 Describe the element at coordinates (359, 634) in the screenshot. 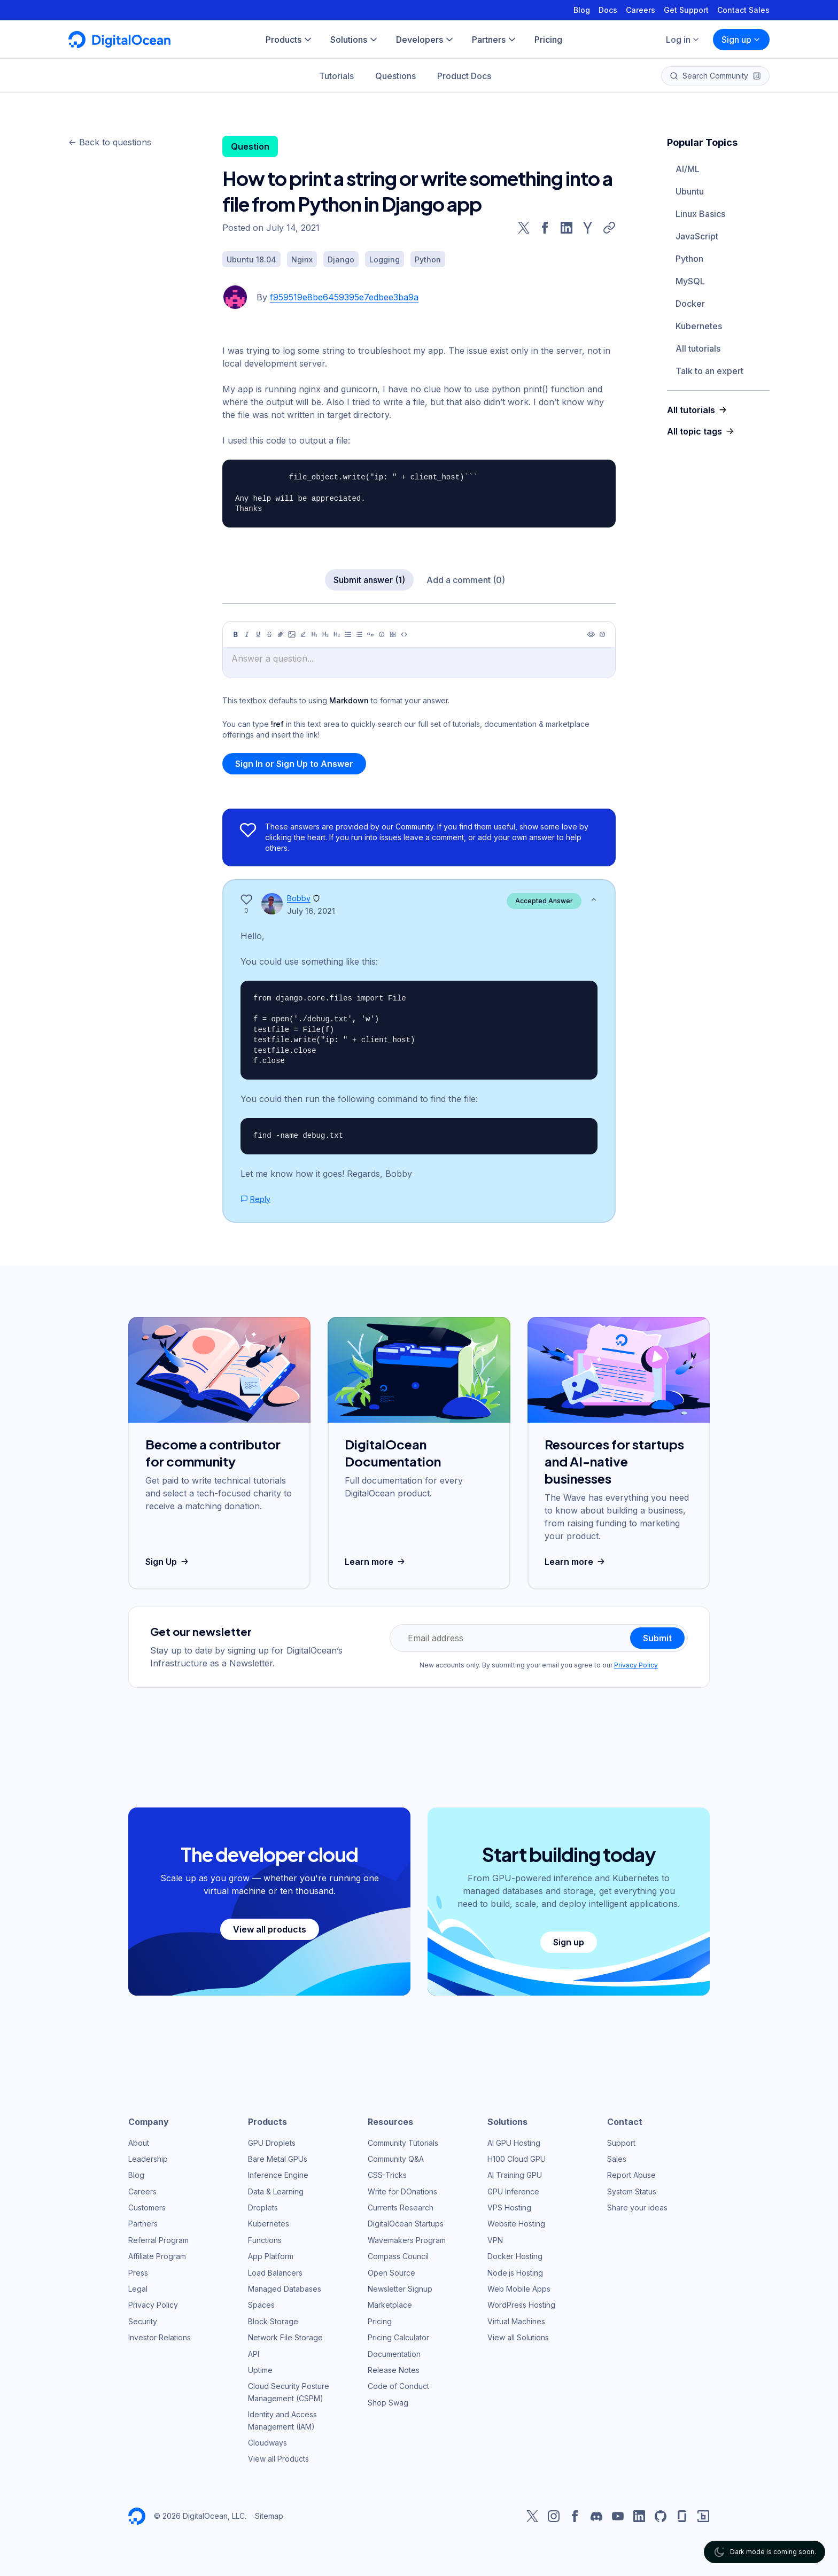

I see `[Ordered list]` at that location.